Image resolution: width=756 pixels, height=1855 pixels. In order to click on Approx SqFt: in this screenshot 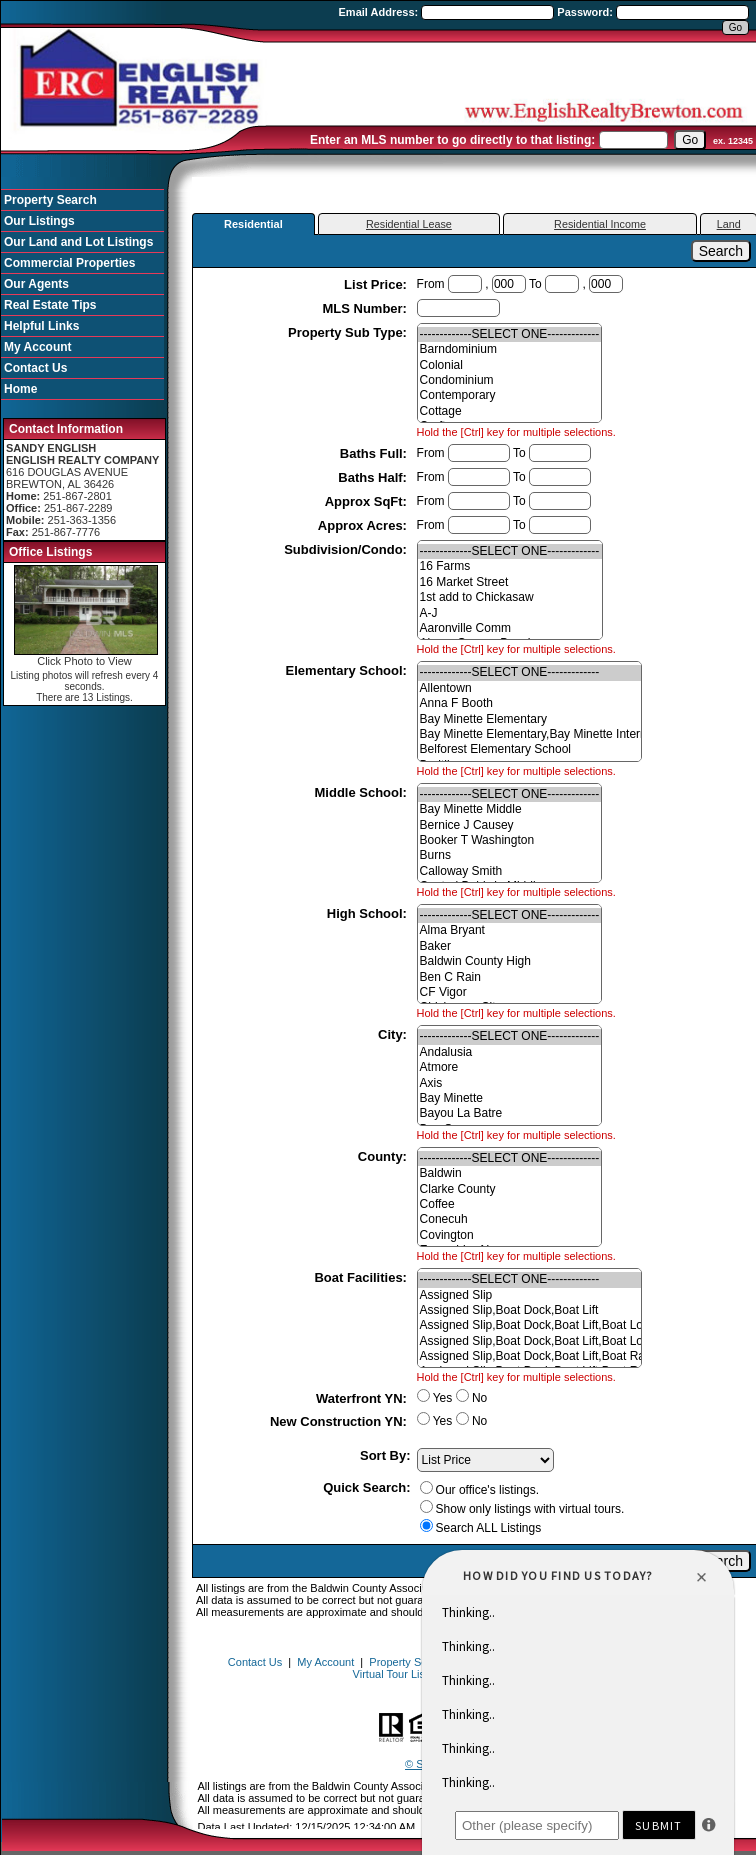, I will do `click(368, 501)`.